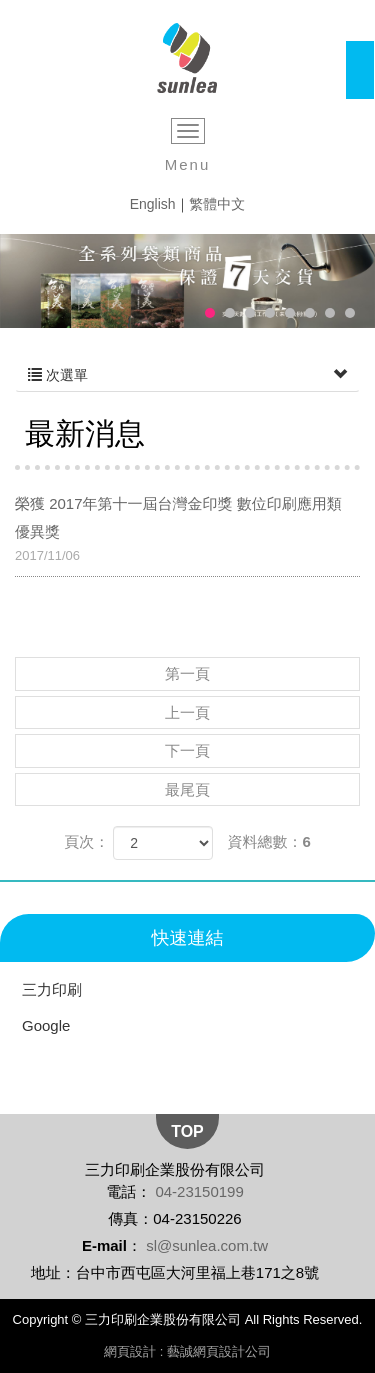  Describe the element at coordinates (46, 1025) in the screenshot. I see `Google` at that location.